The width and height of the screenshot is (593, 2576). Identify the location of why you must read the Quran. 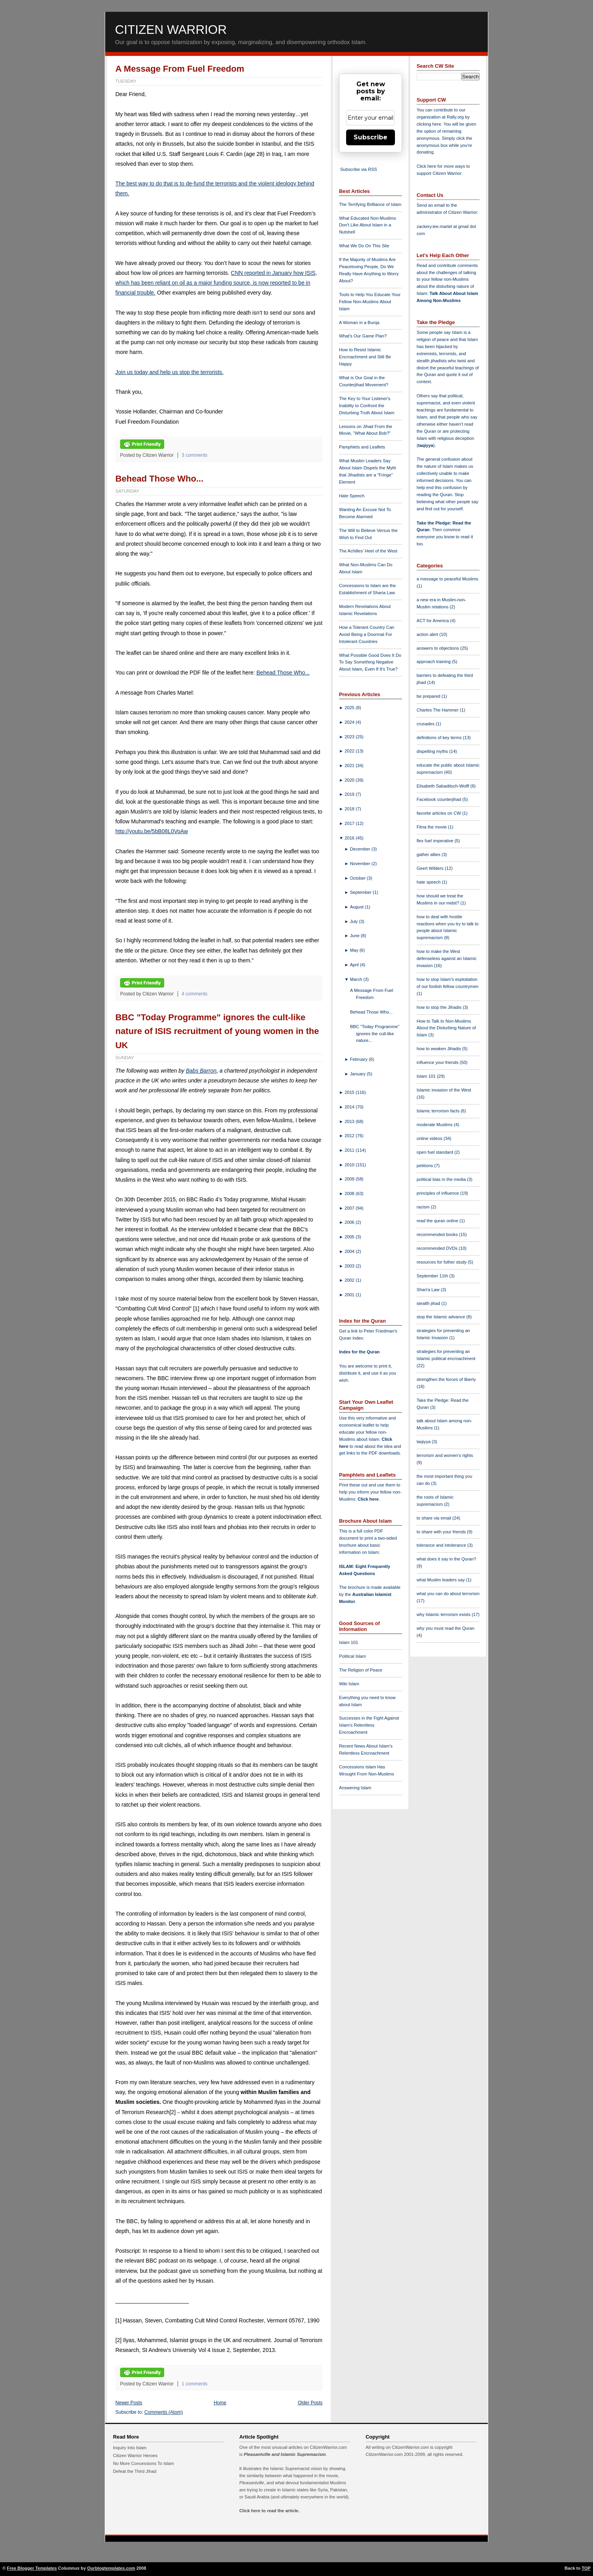
(445, 1628).